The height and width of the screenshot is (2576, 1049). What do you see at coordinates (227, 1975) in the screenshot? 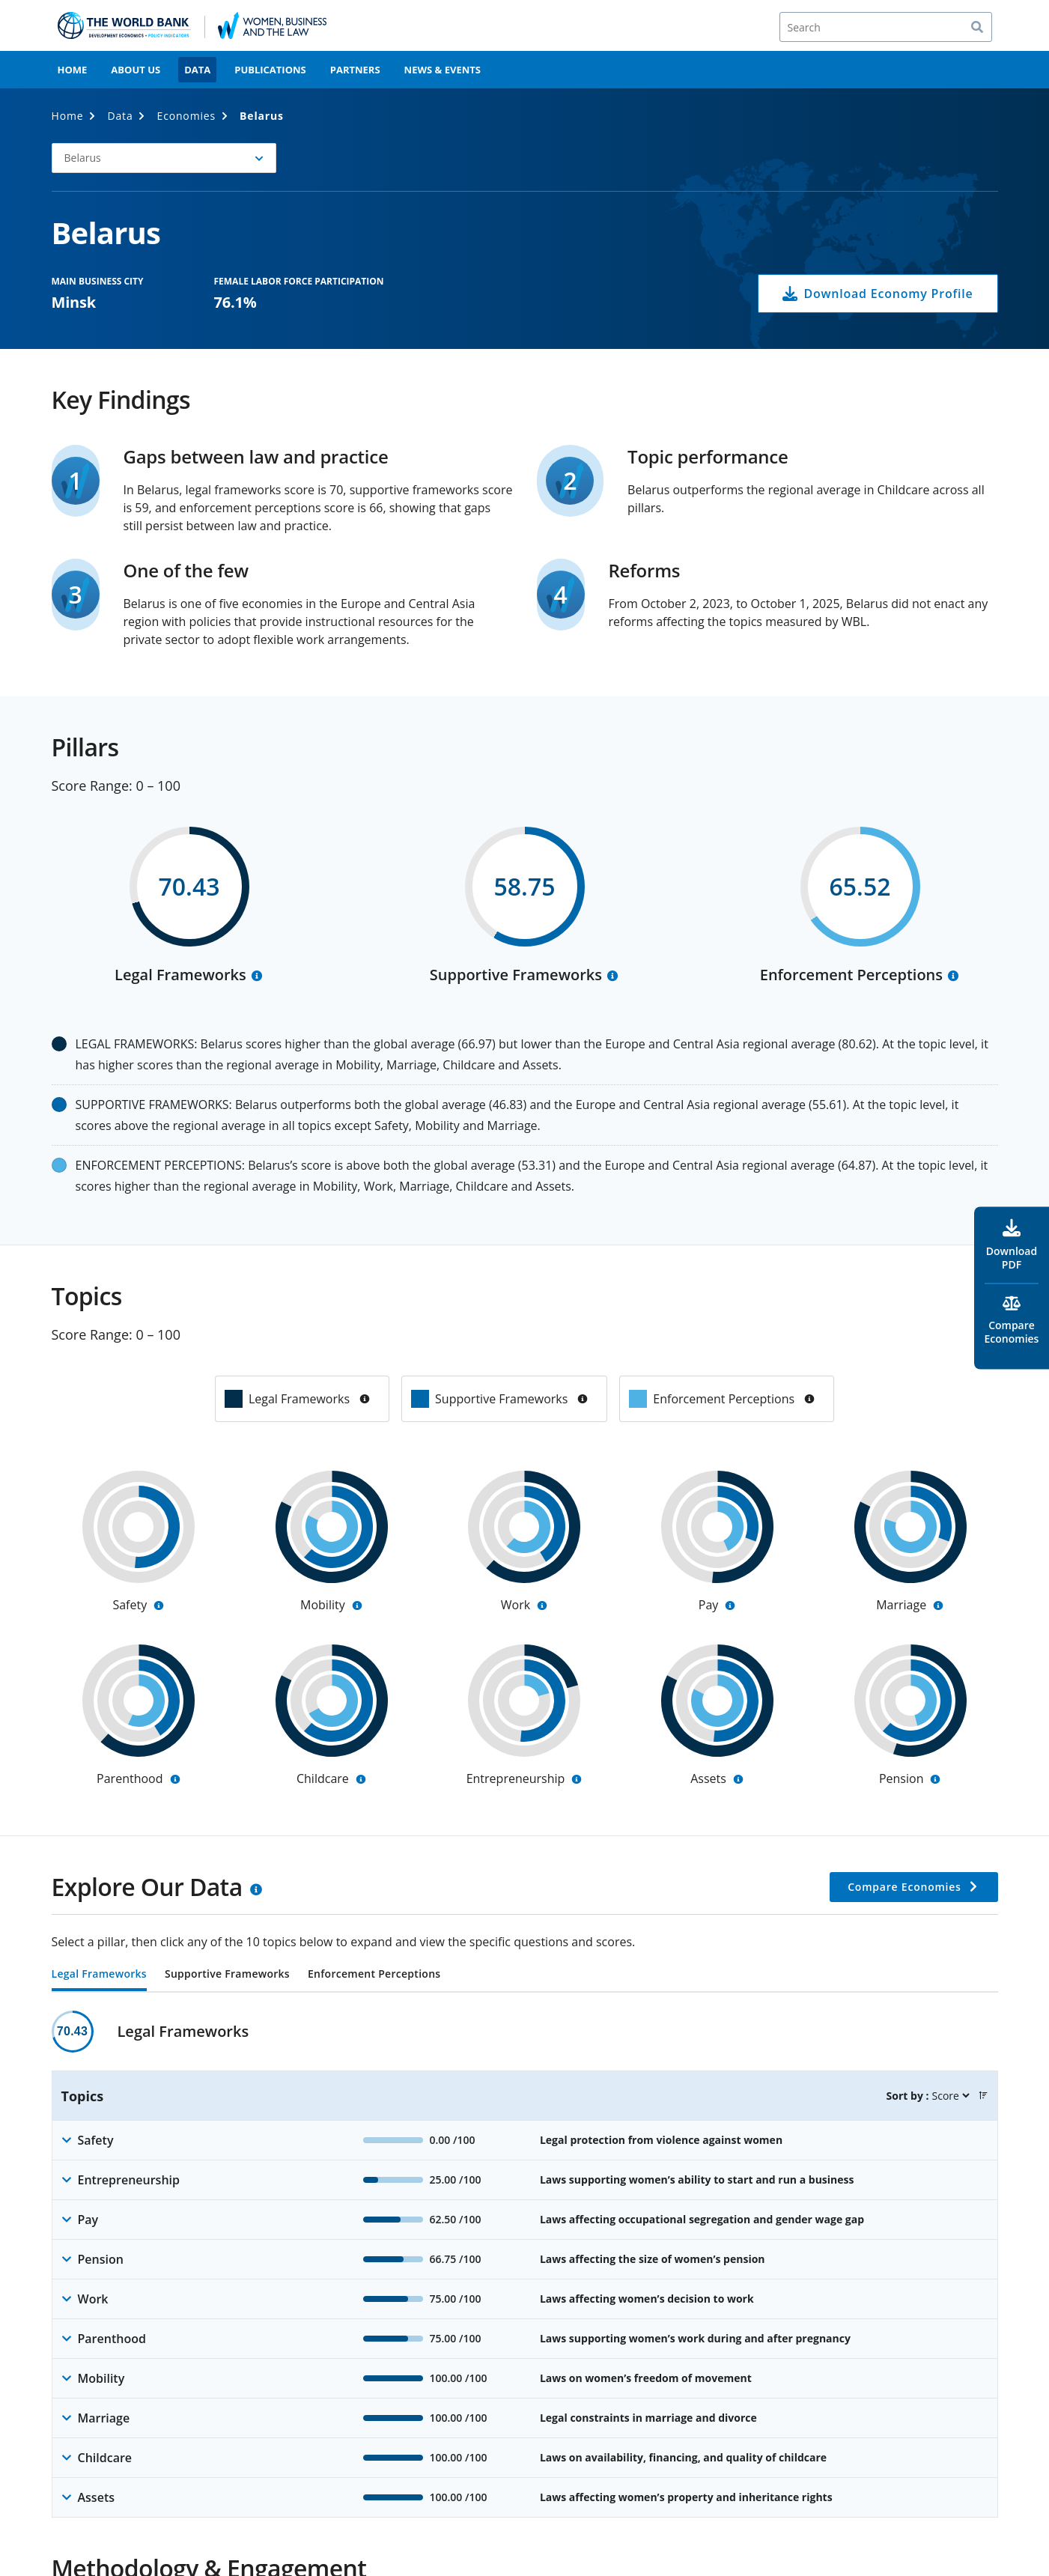
I see `Supportive Frameworks [tab]` at bounding box center [227, 1975].